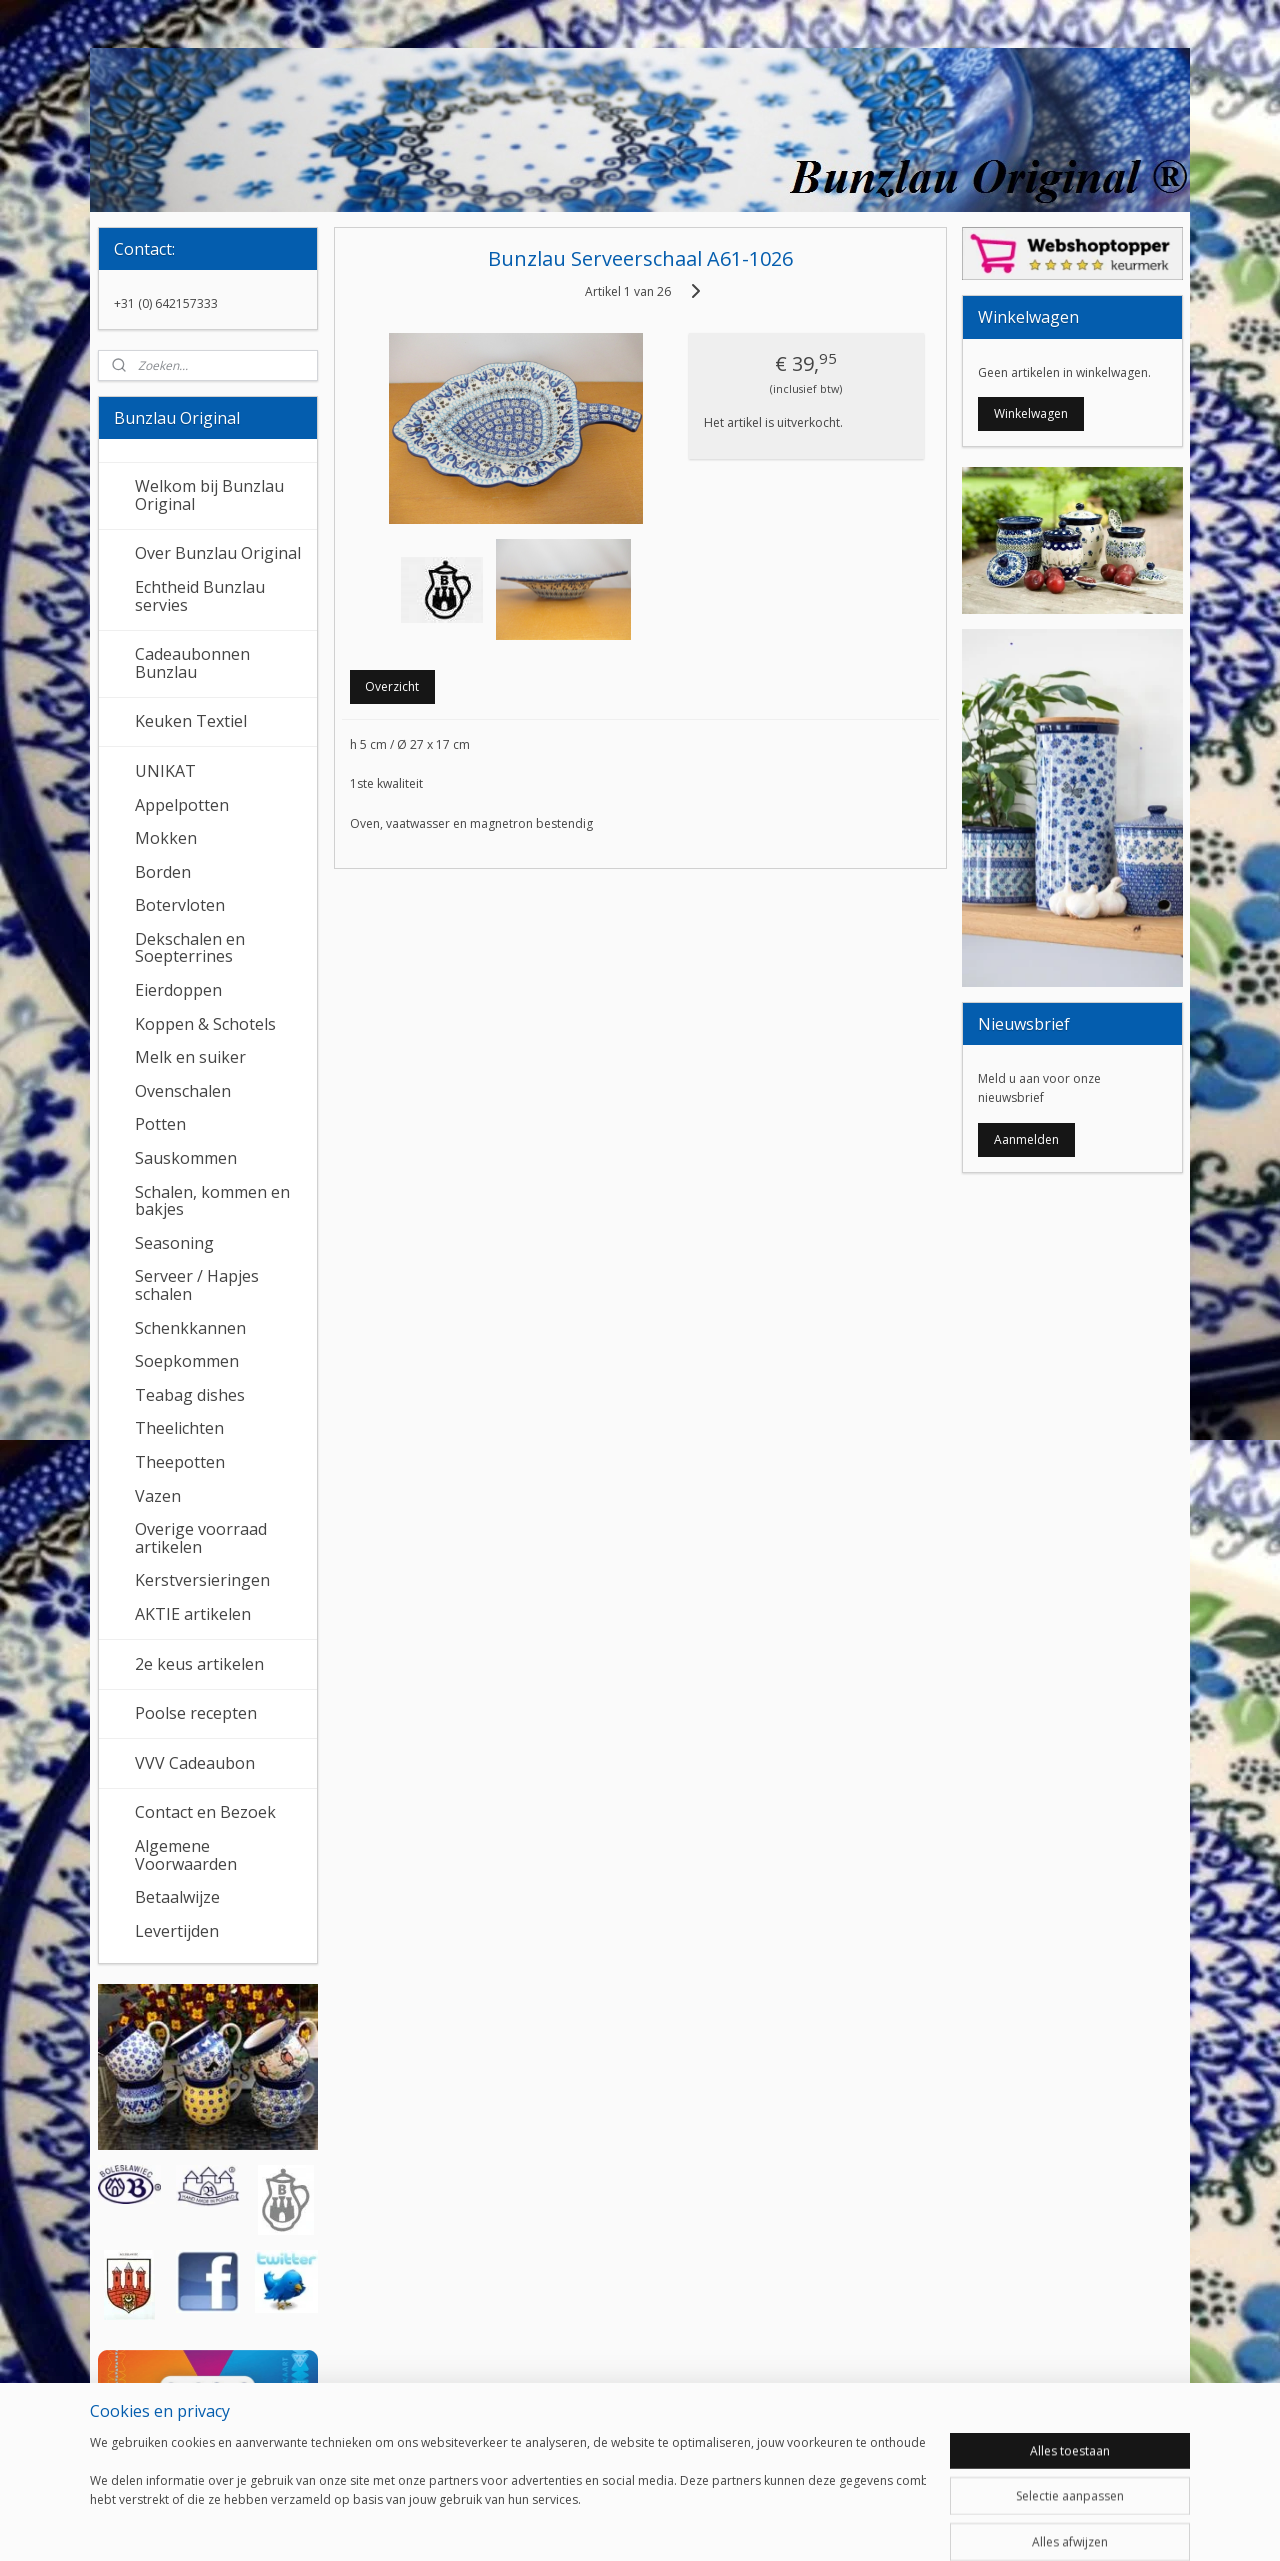  Describe the element at coordinates (195, 1763) in the screenshot. I see `VVV Cadeaubon` at that location.